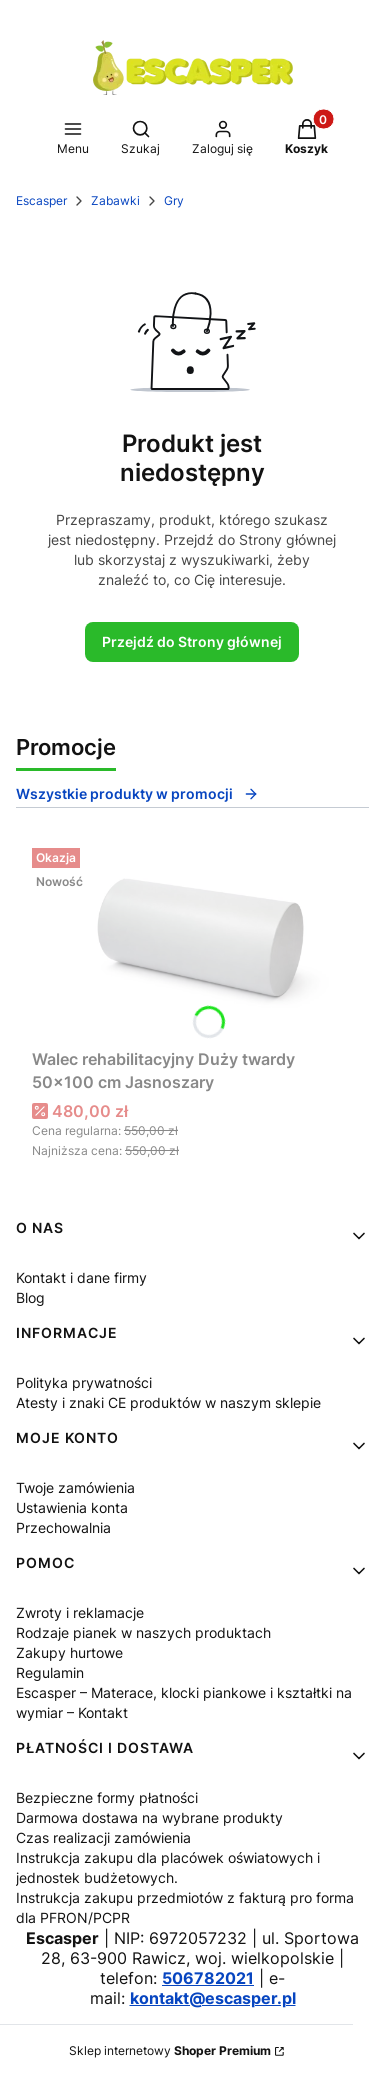  What do you see at coordinates (192, 940) in the screenshot?
I see `[Przejdź do produktu Walec rehabilitacyjny Duży twardy 50x100 cm Jasnoszary.]` at bounding box center [192, 940].